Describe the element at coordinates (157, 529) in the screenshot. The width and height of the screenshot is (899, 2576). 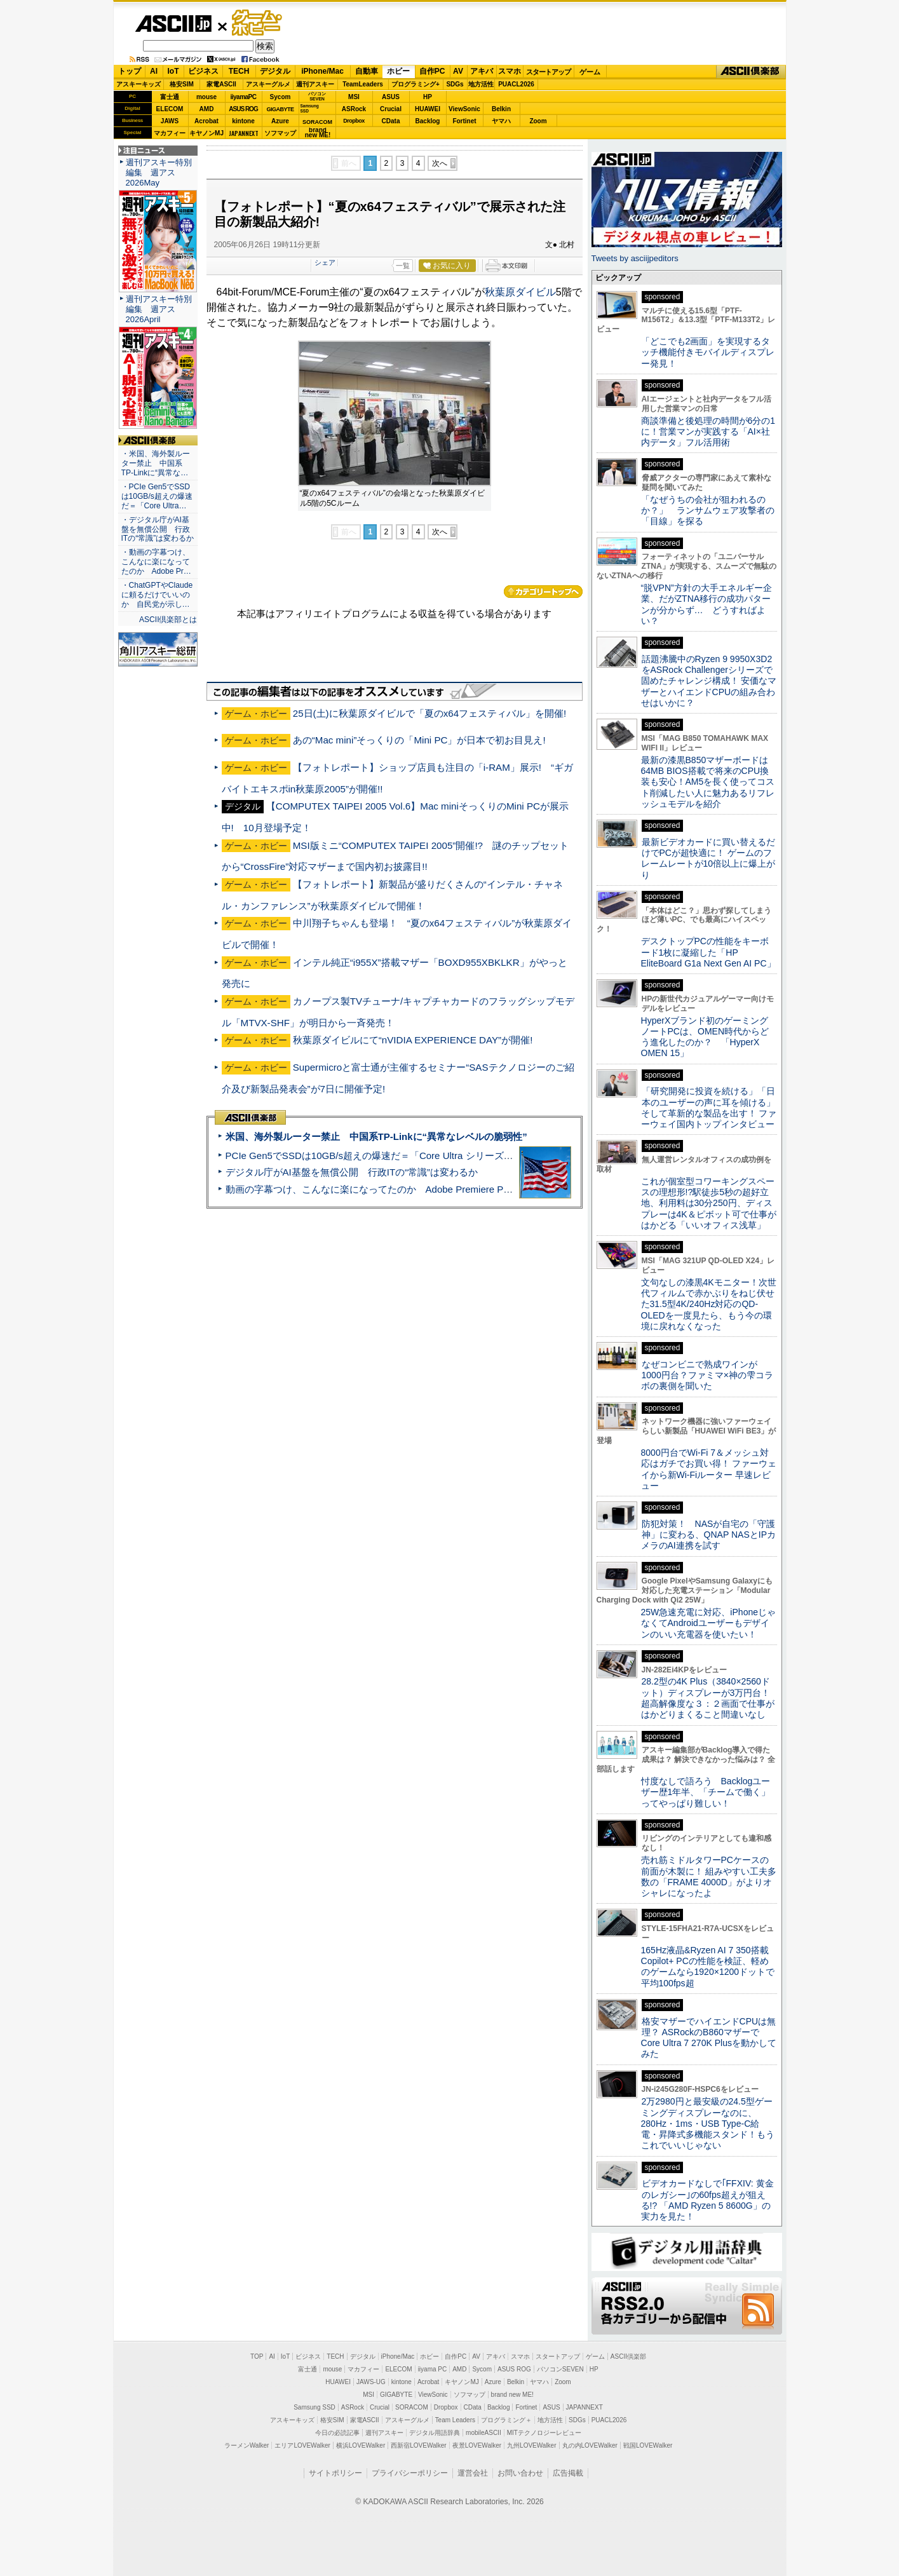
I see `・デジタル庁がAI基盤を無償公開 行政ITの“常識”は変わるか` at that location.